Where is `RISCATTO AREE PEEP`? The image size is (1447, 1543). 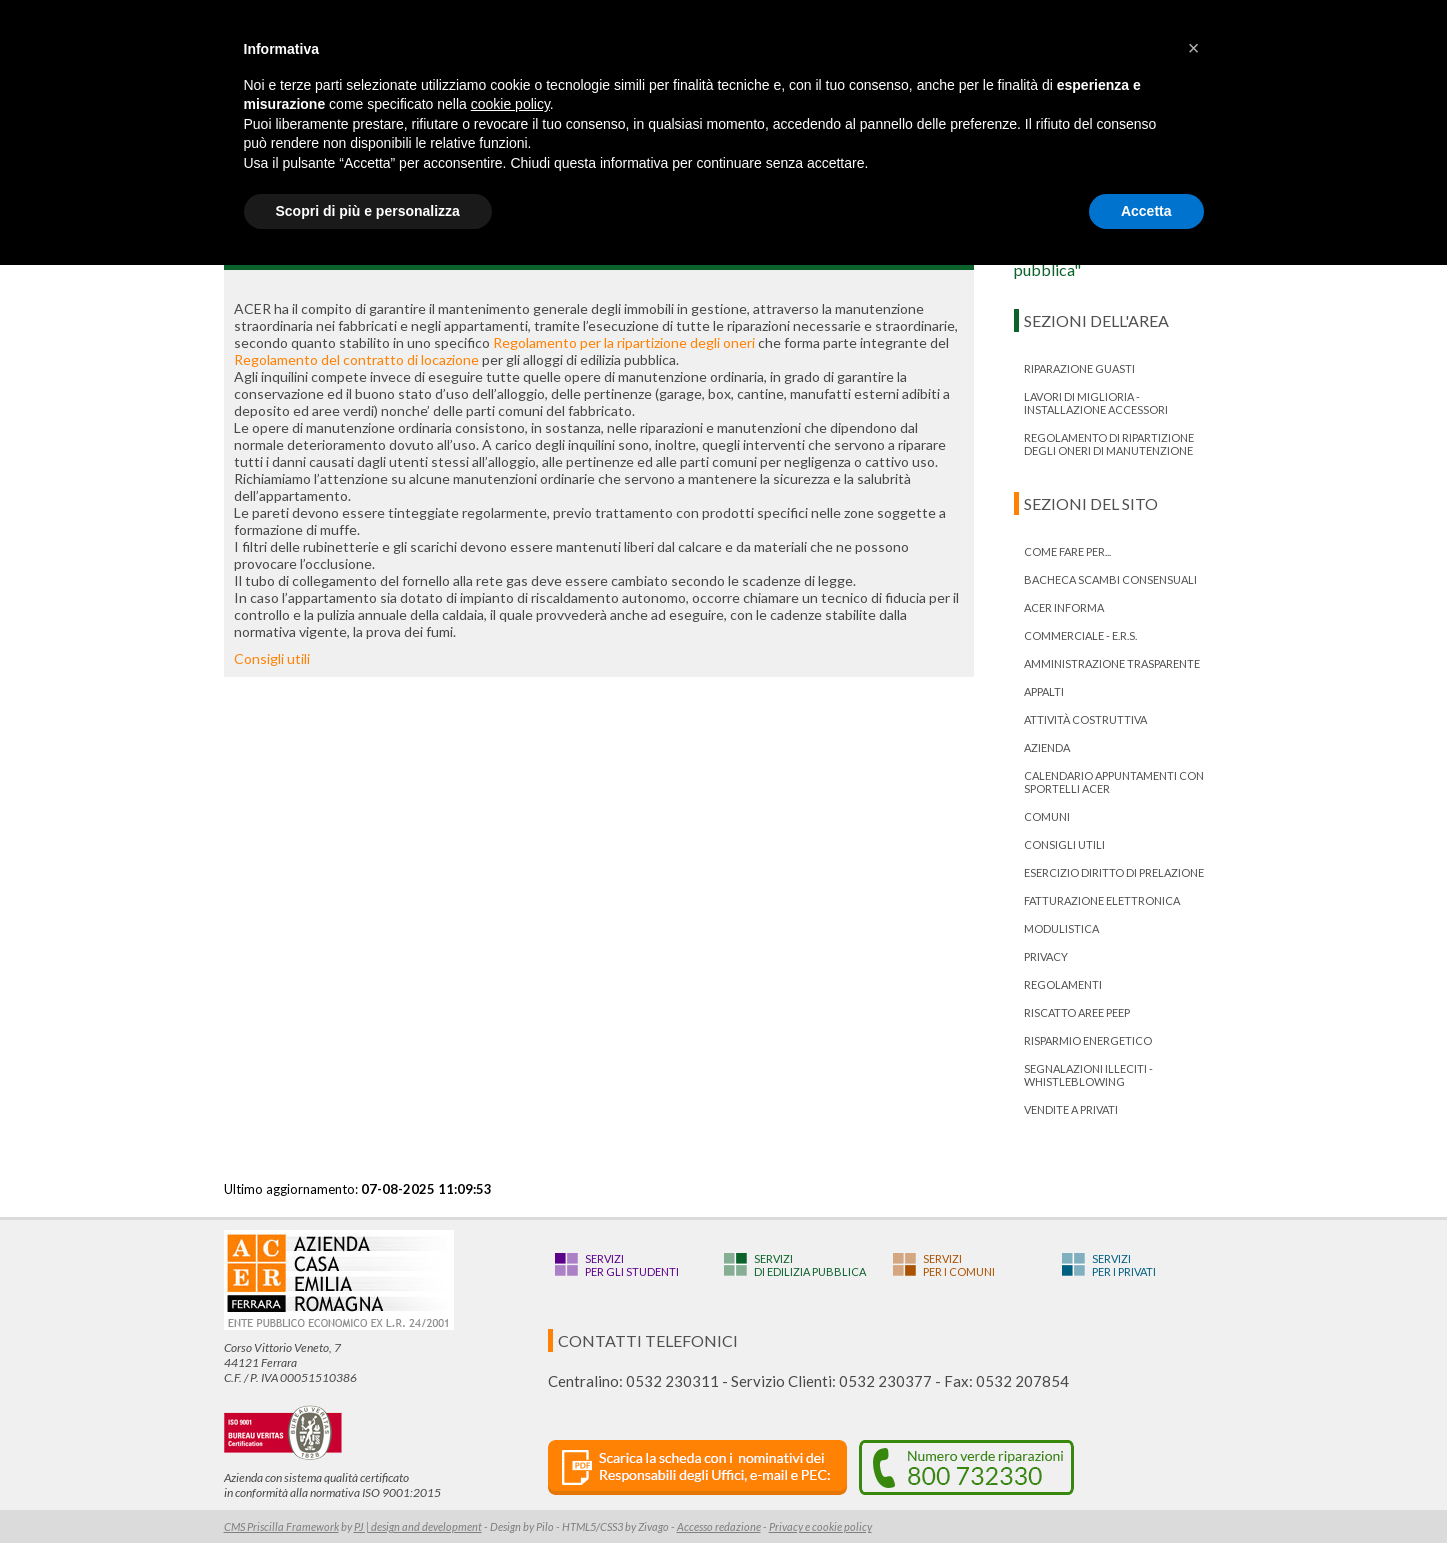
RISCATTO AREE PEEP is located at coordinates (1077, 1012).